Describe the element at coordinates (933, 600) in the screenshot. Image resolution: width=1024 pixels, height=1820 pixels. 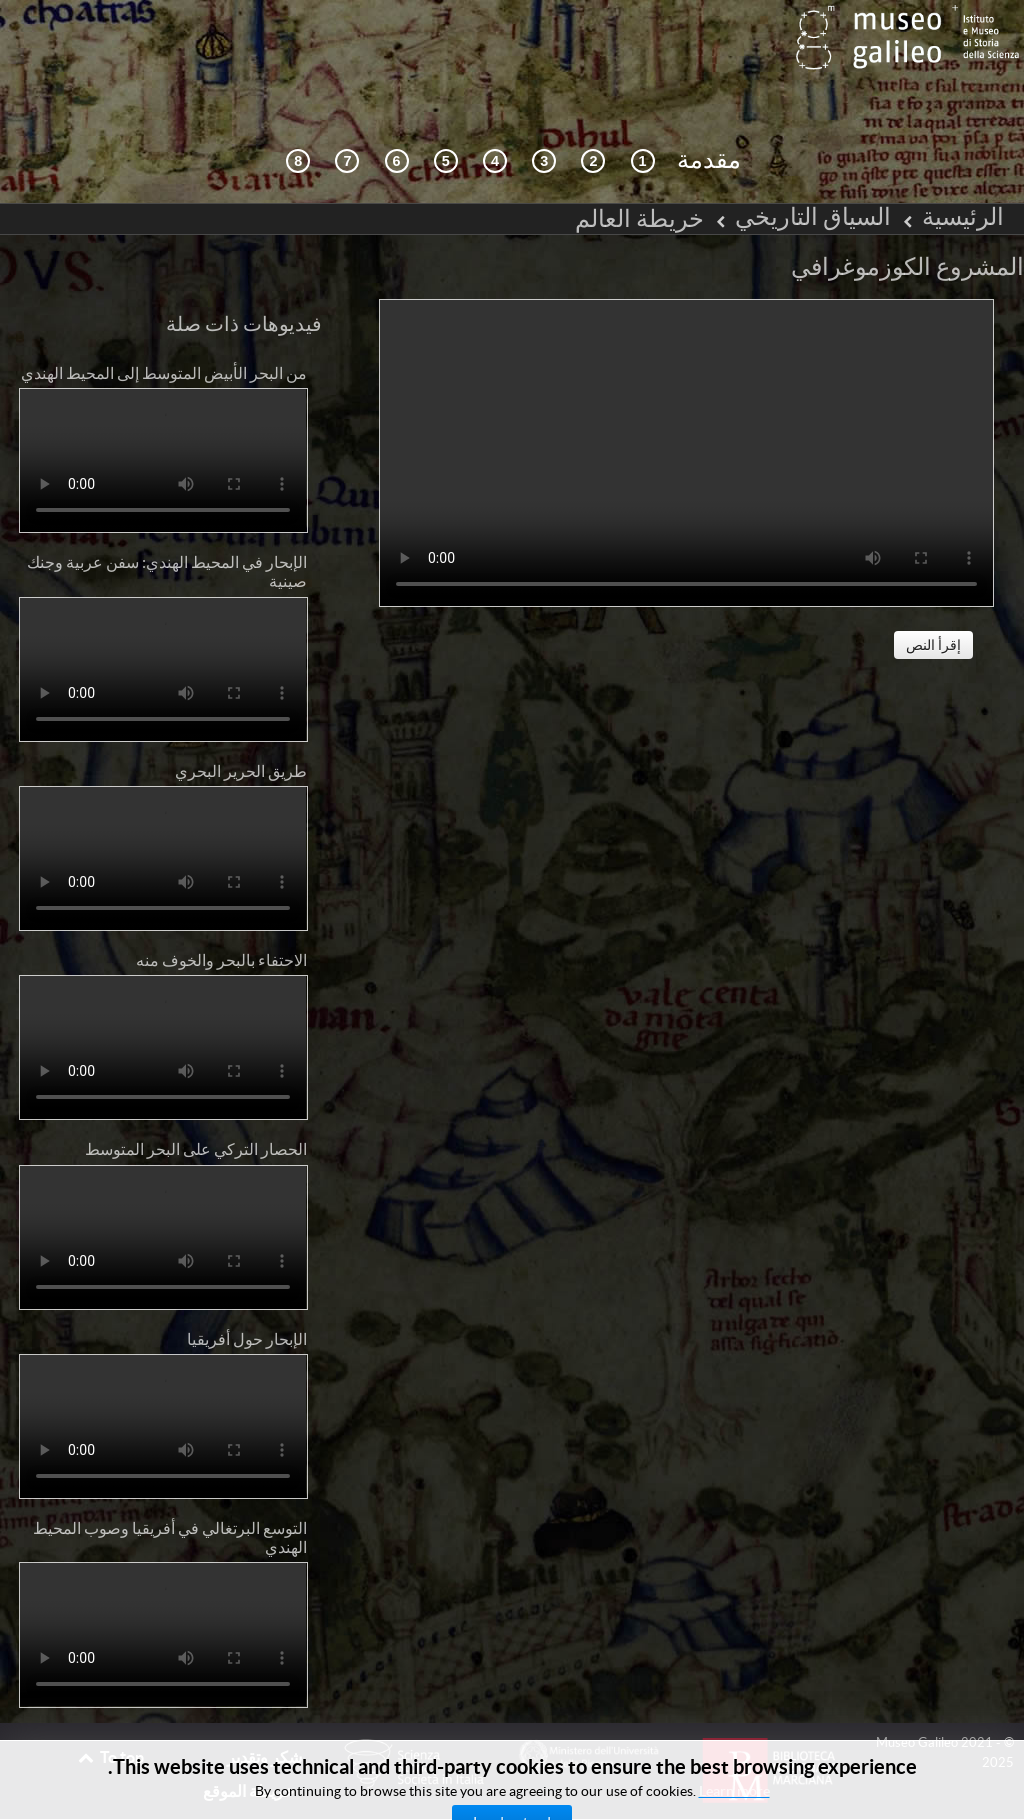
I see `إقرأ النص` at that location.